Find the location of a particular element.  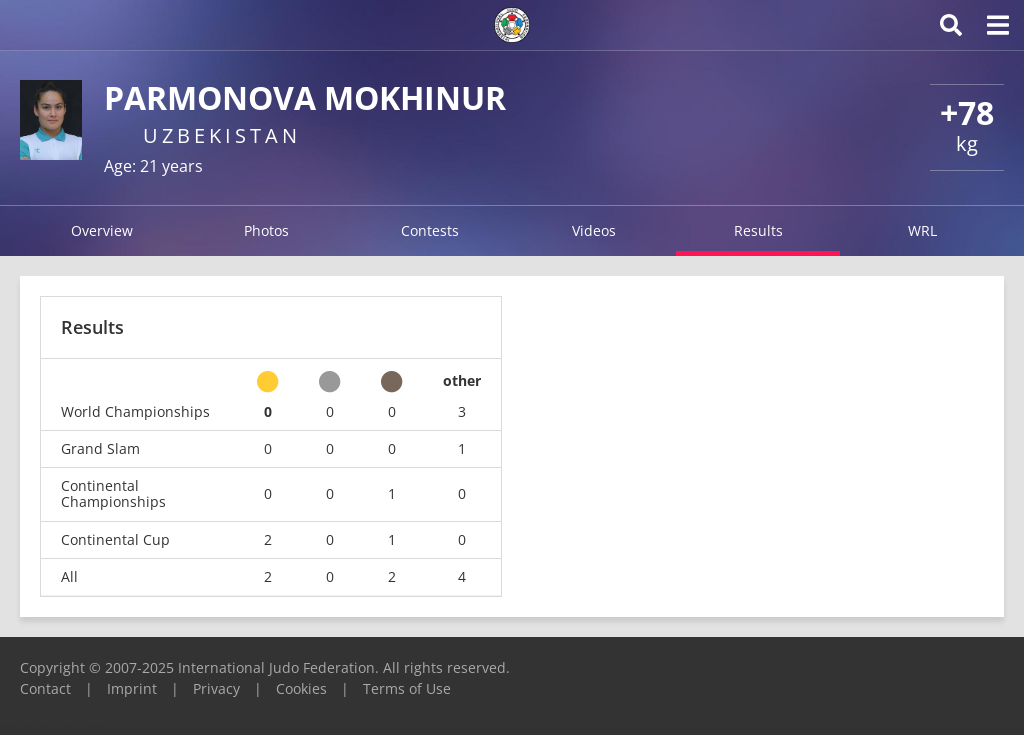

Contests is located at coordinates (430, 230).